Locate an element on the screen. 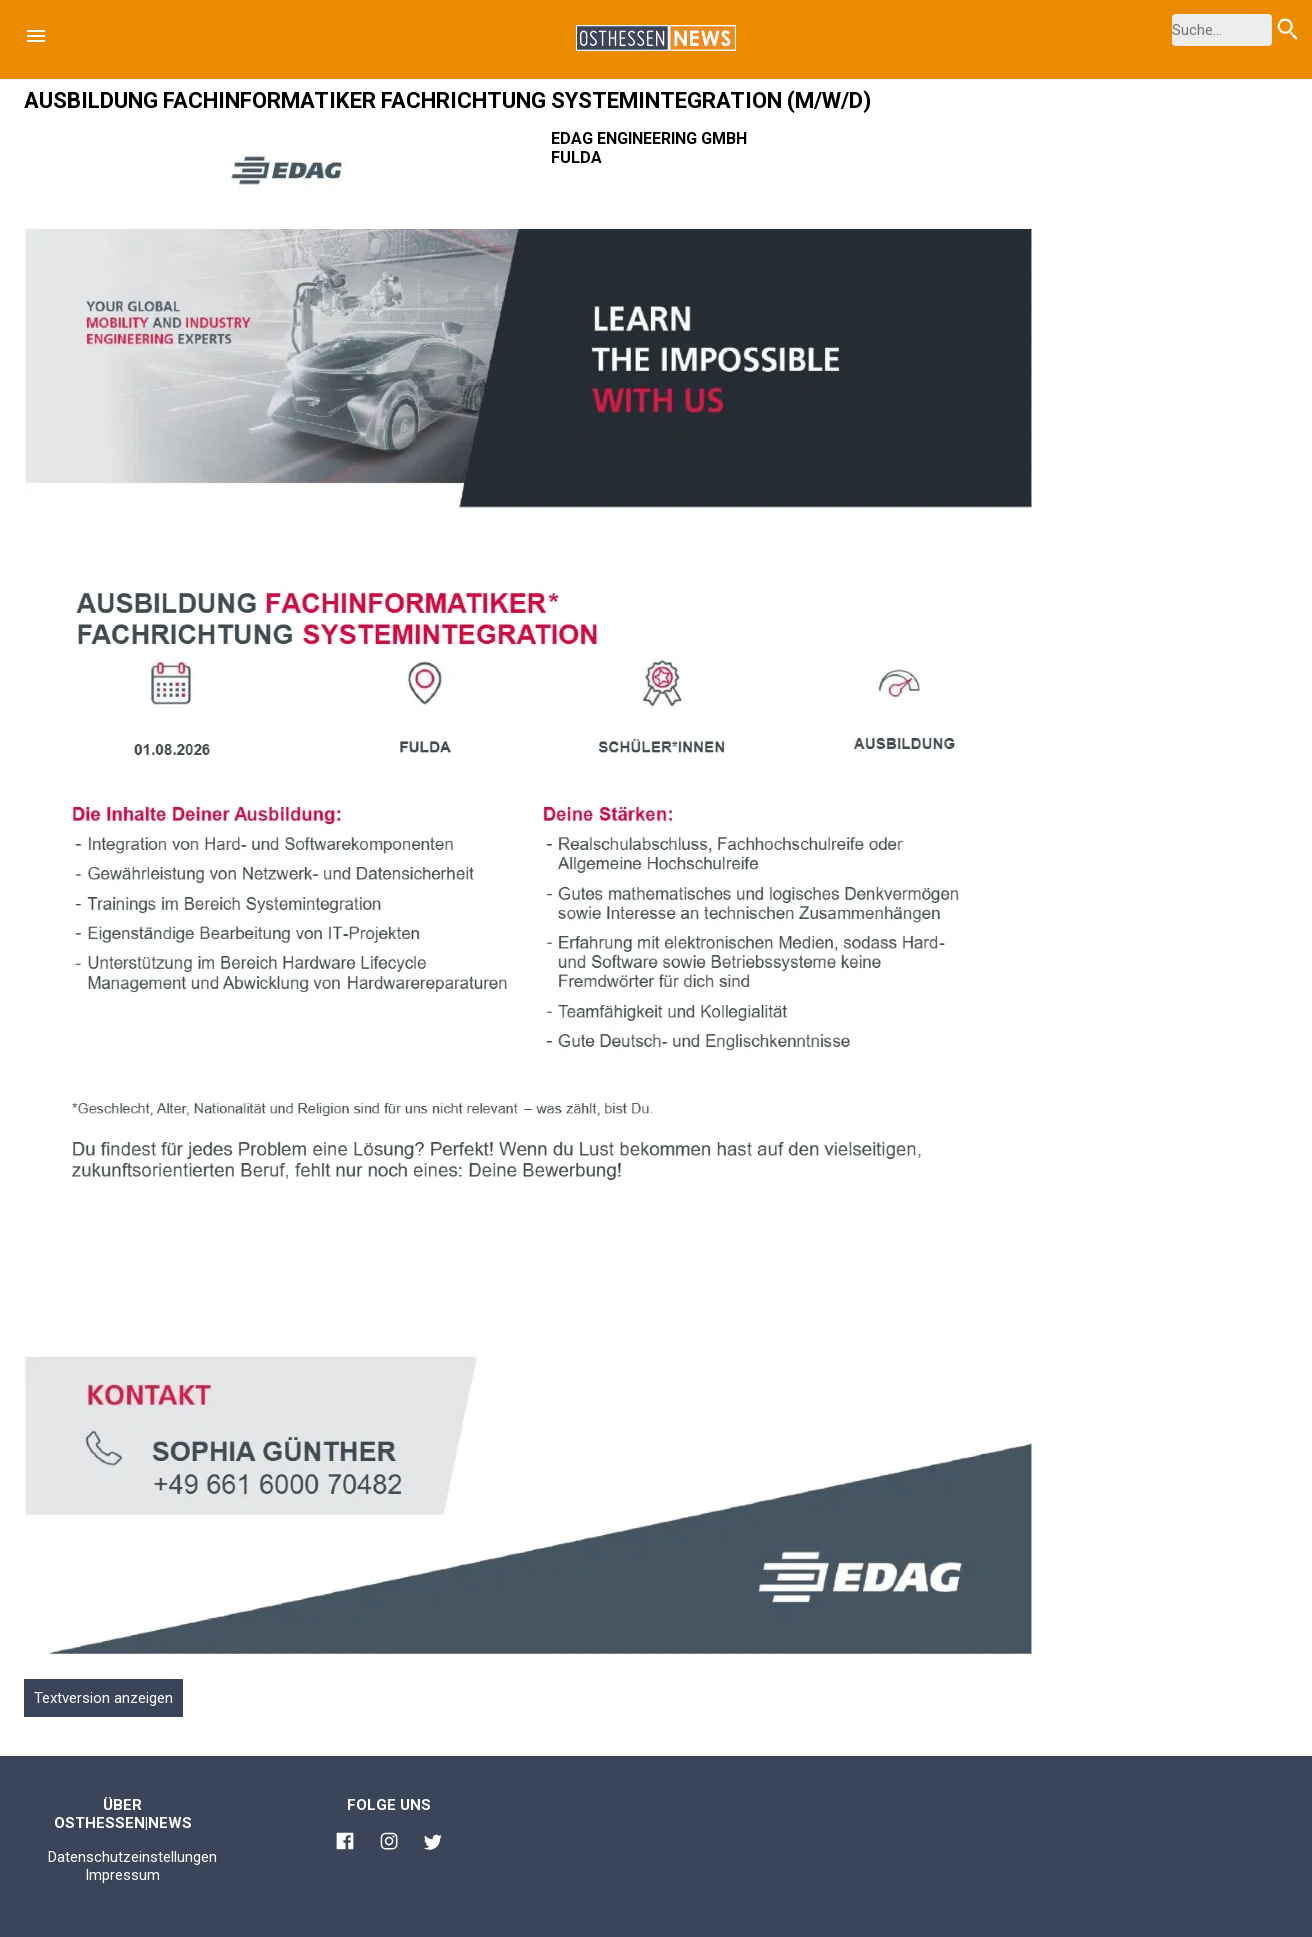 The height and width of the screenshot is (1937, 1312). [Link zu Osthessen News Facebook] is located at coordinates (345, 1844).